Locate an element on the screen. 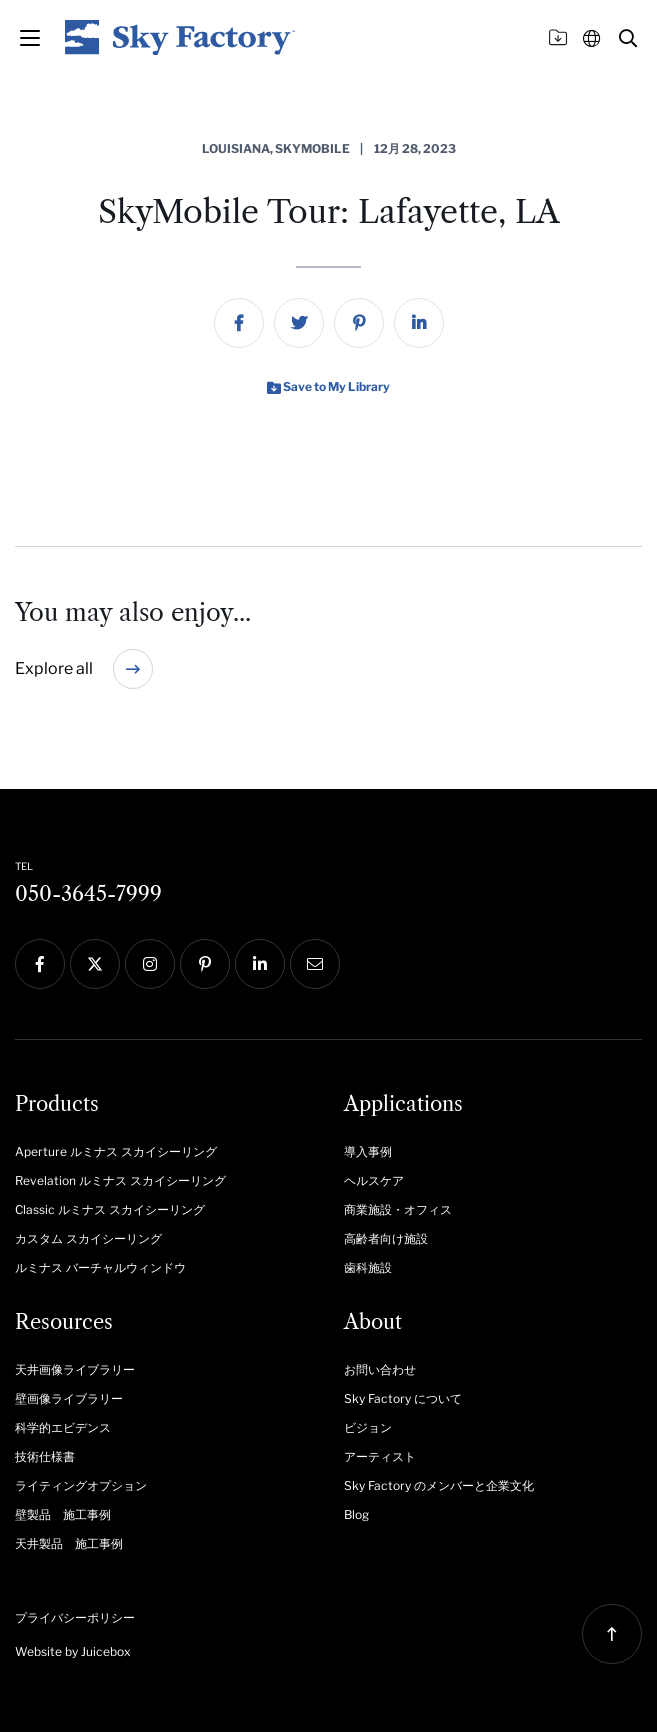  商業施設・オフィス is located at coordinates (398, 1209).